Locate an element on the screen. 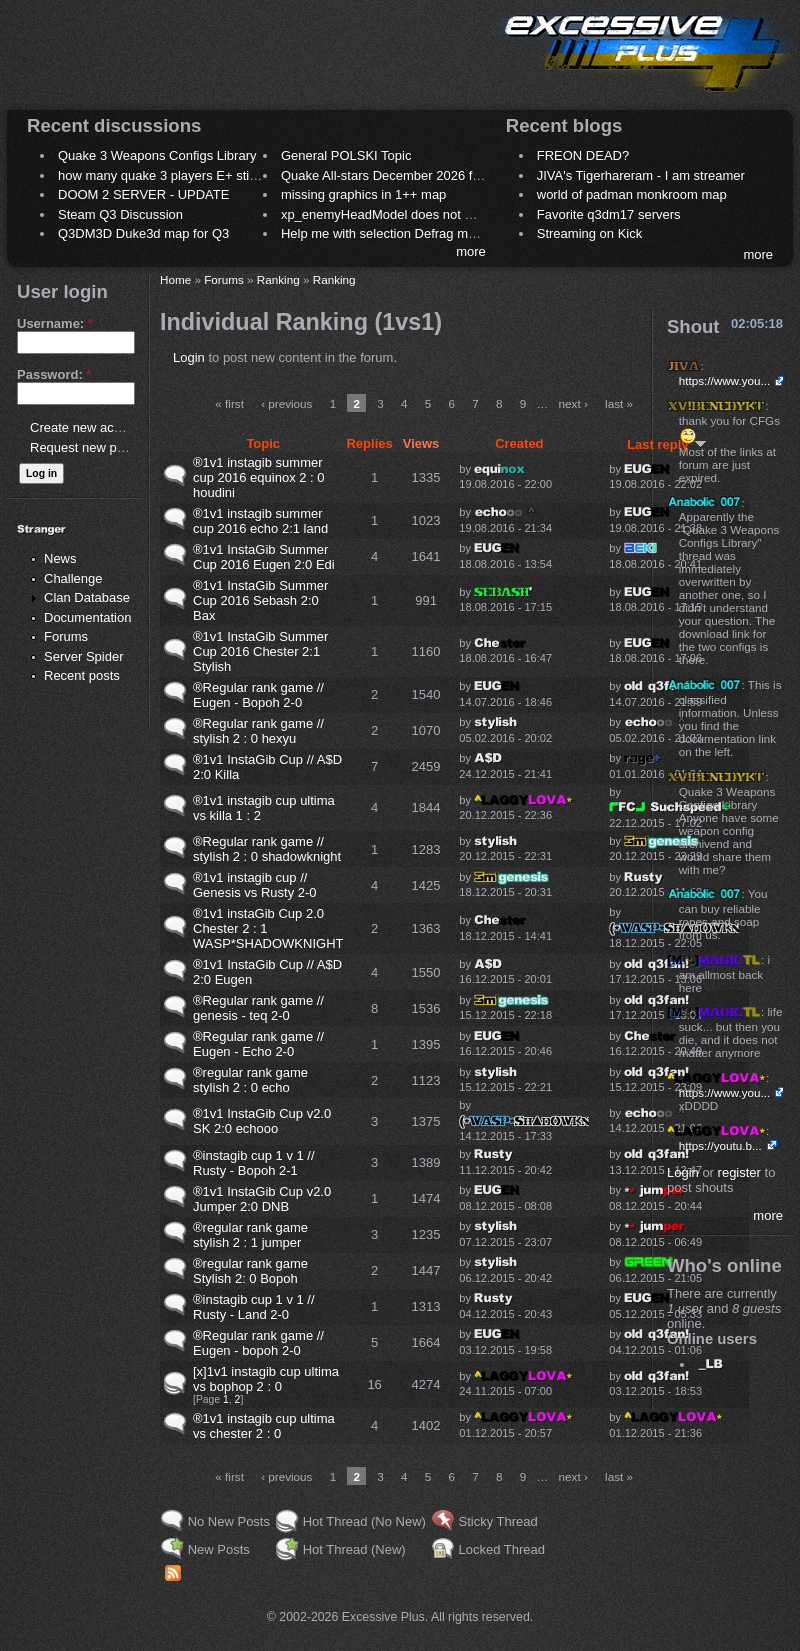 The height and width of the screenshot is (1651, 800). https://youtu.b... is located at coordinates (720, 1145).